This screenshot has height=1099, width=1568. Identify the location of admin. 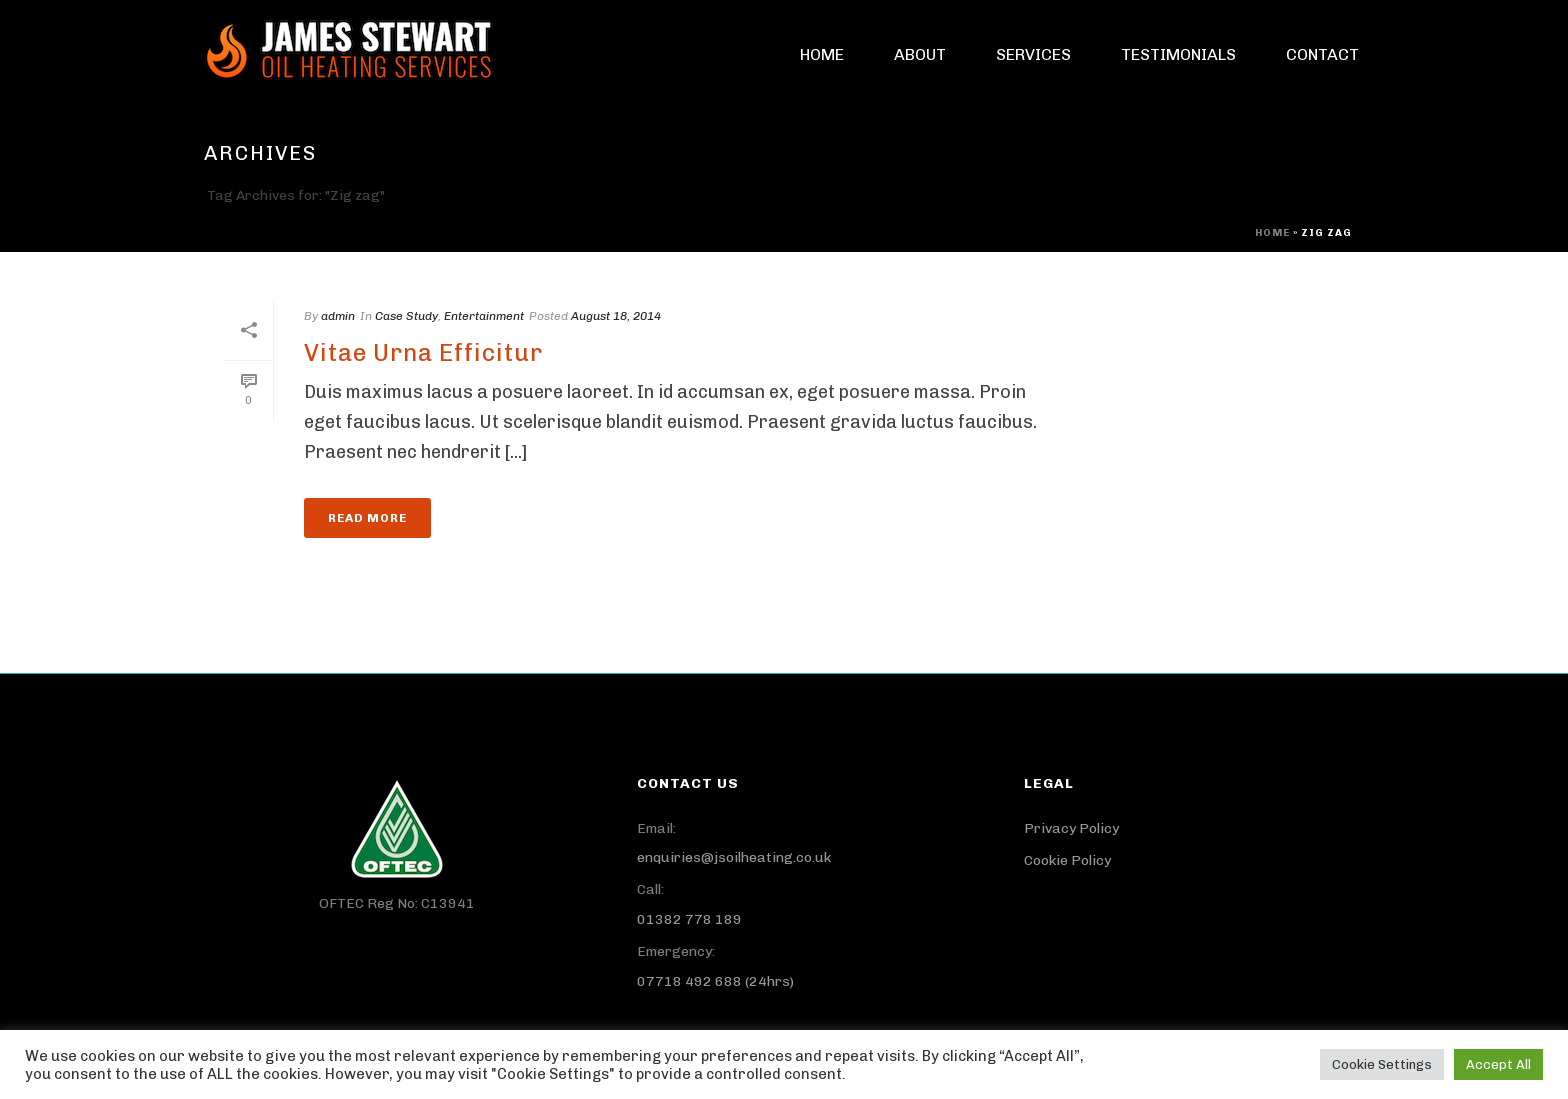
(338, 316).